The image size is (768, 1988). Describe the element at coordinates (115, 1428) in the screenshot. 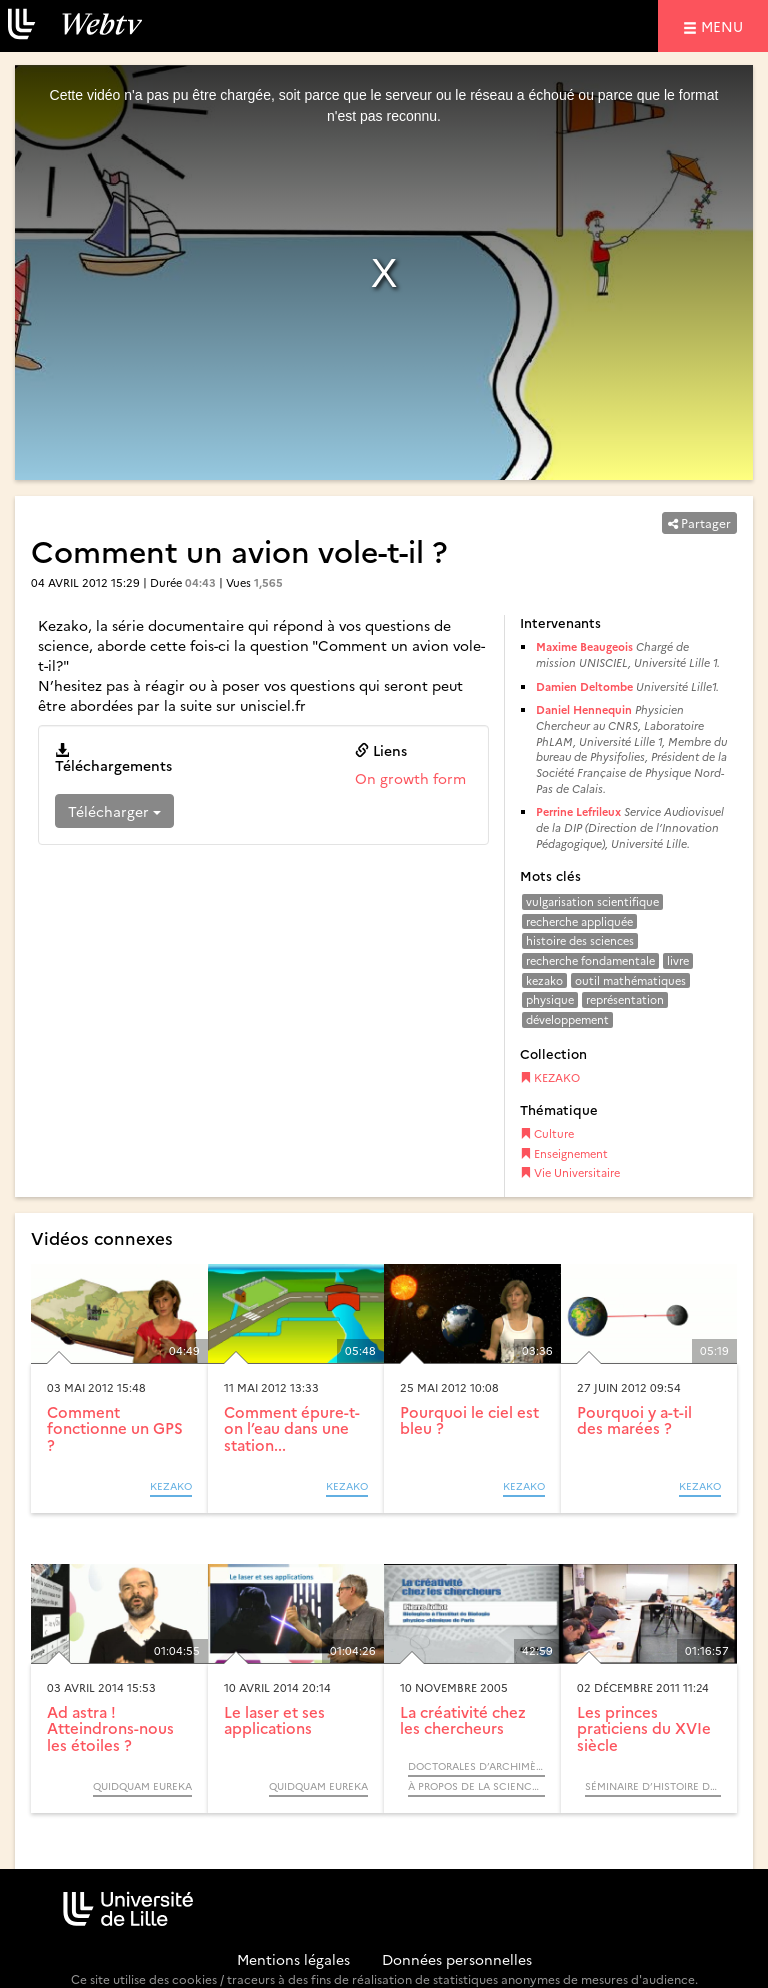

I see `Comment fonctionne un GPS ?` at that location.